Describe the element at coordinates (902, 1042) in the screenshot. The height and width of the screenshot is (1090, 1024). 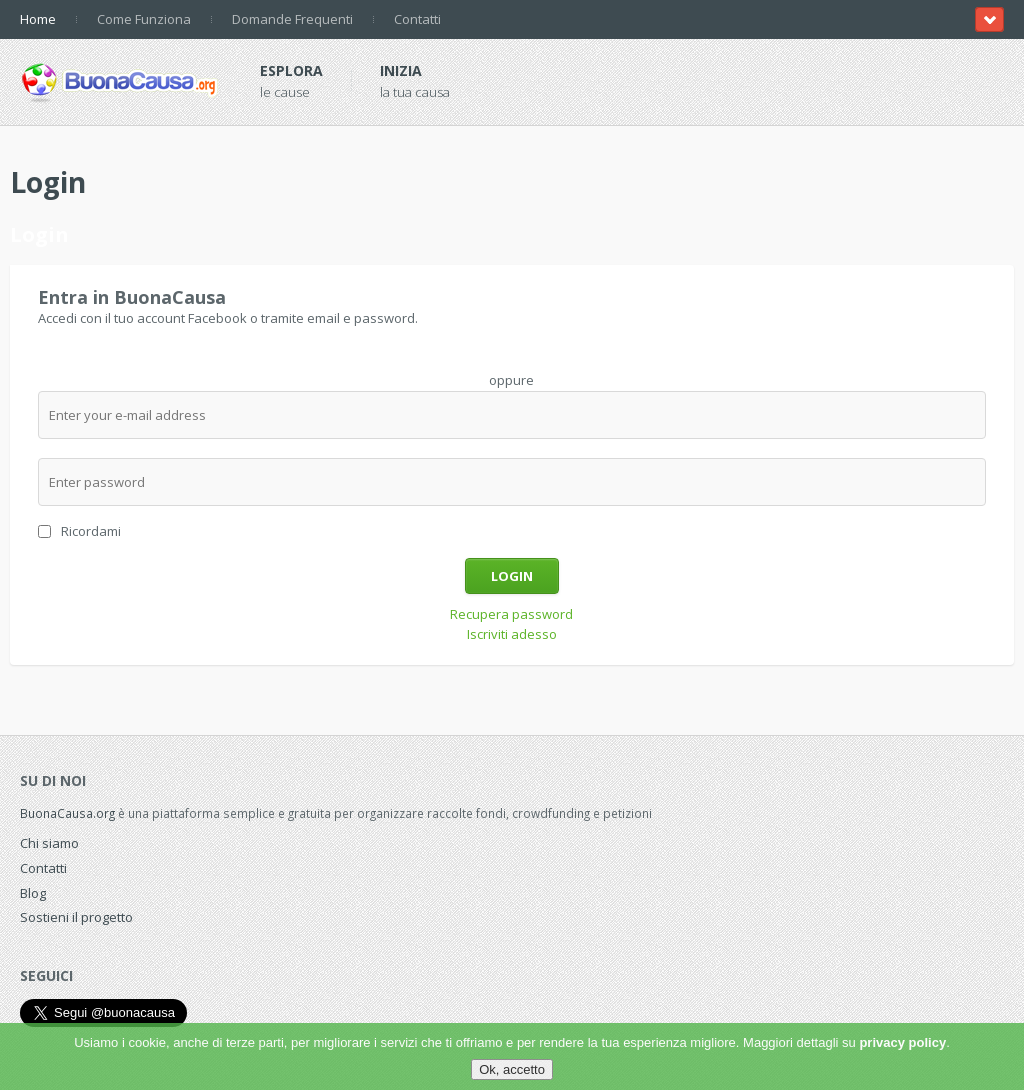
I see `privacy policy` at that location.